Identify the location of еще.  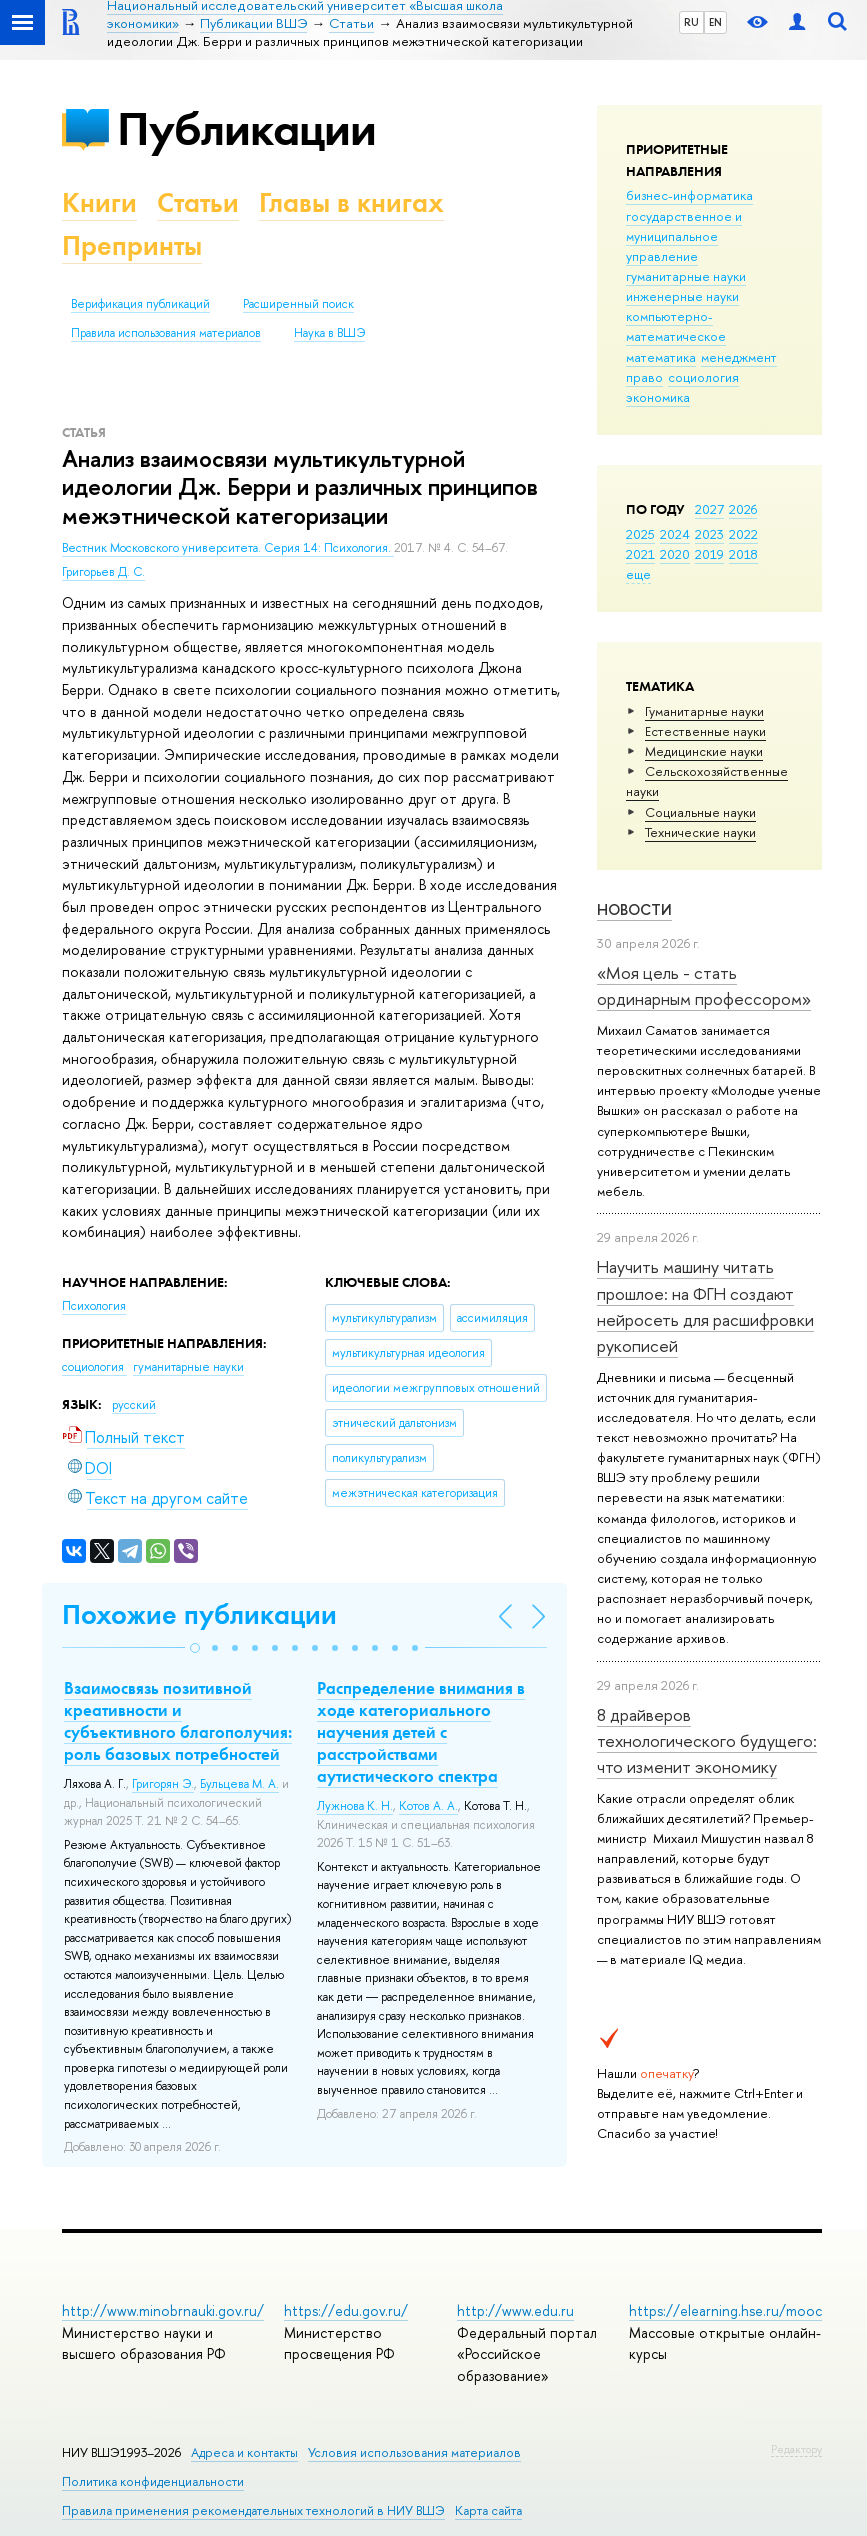
(638, 574).